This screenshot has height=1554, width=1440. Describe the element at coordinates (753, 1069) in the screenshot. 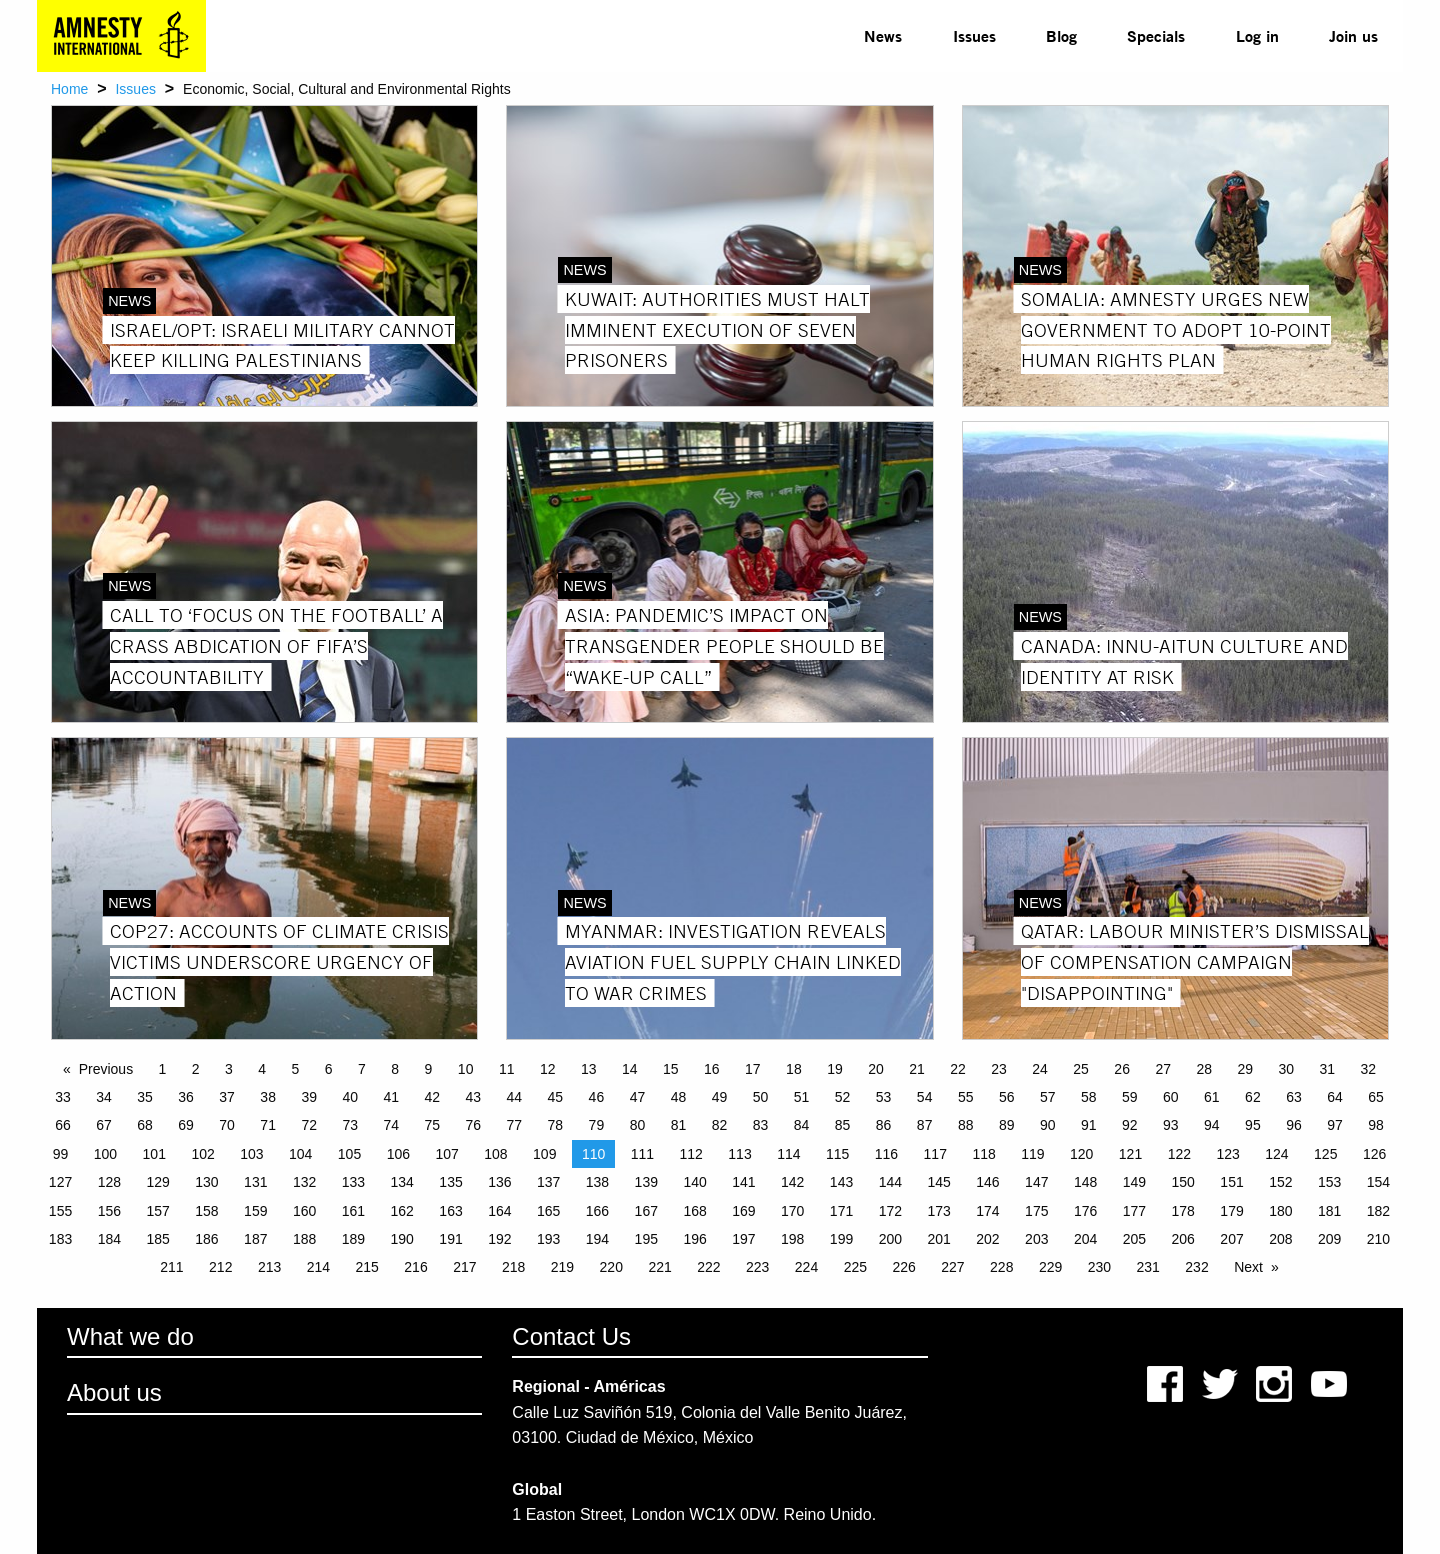

I see `17 [Page 17]` at that location.